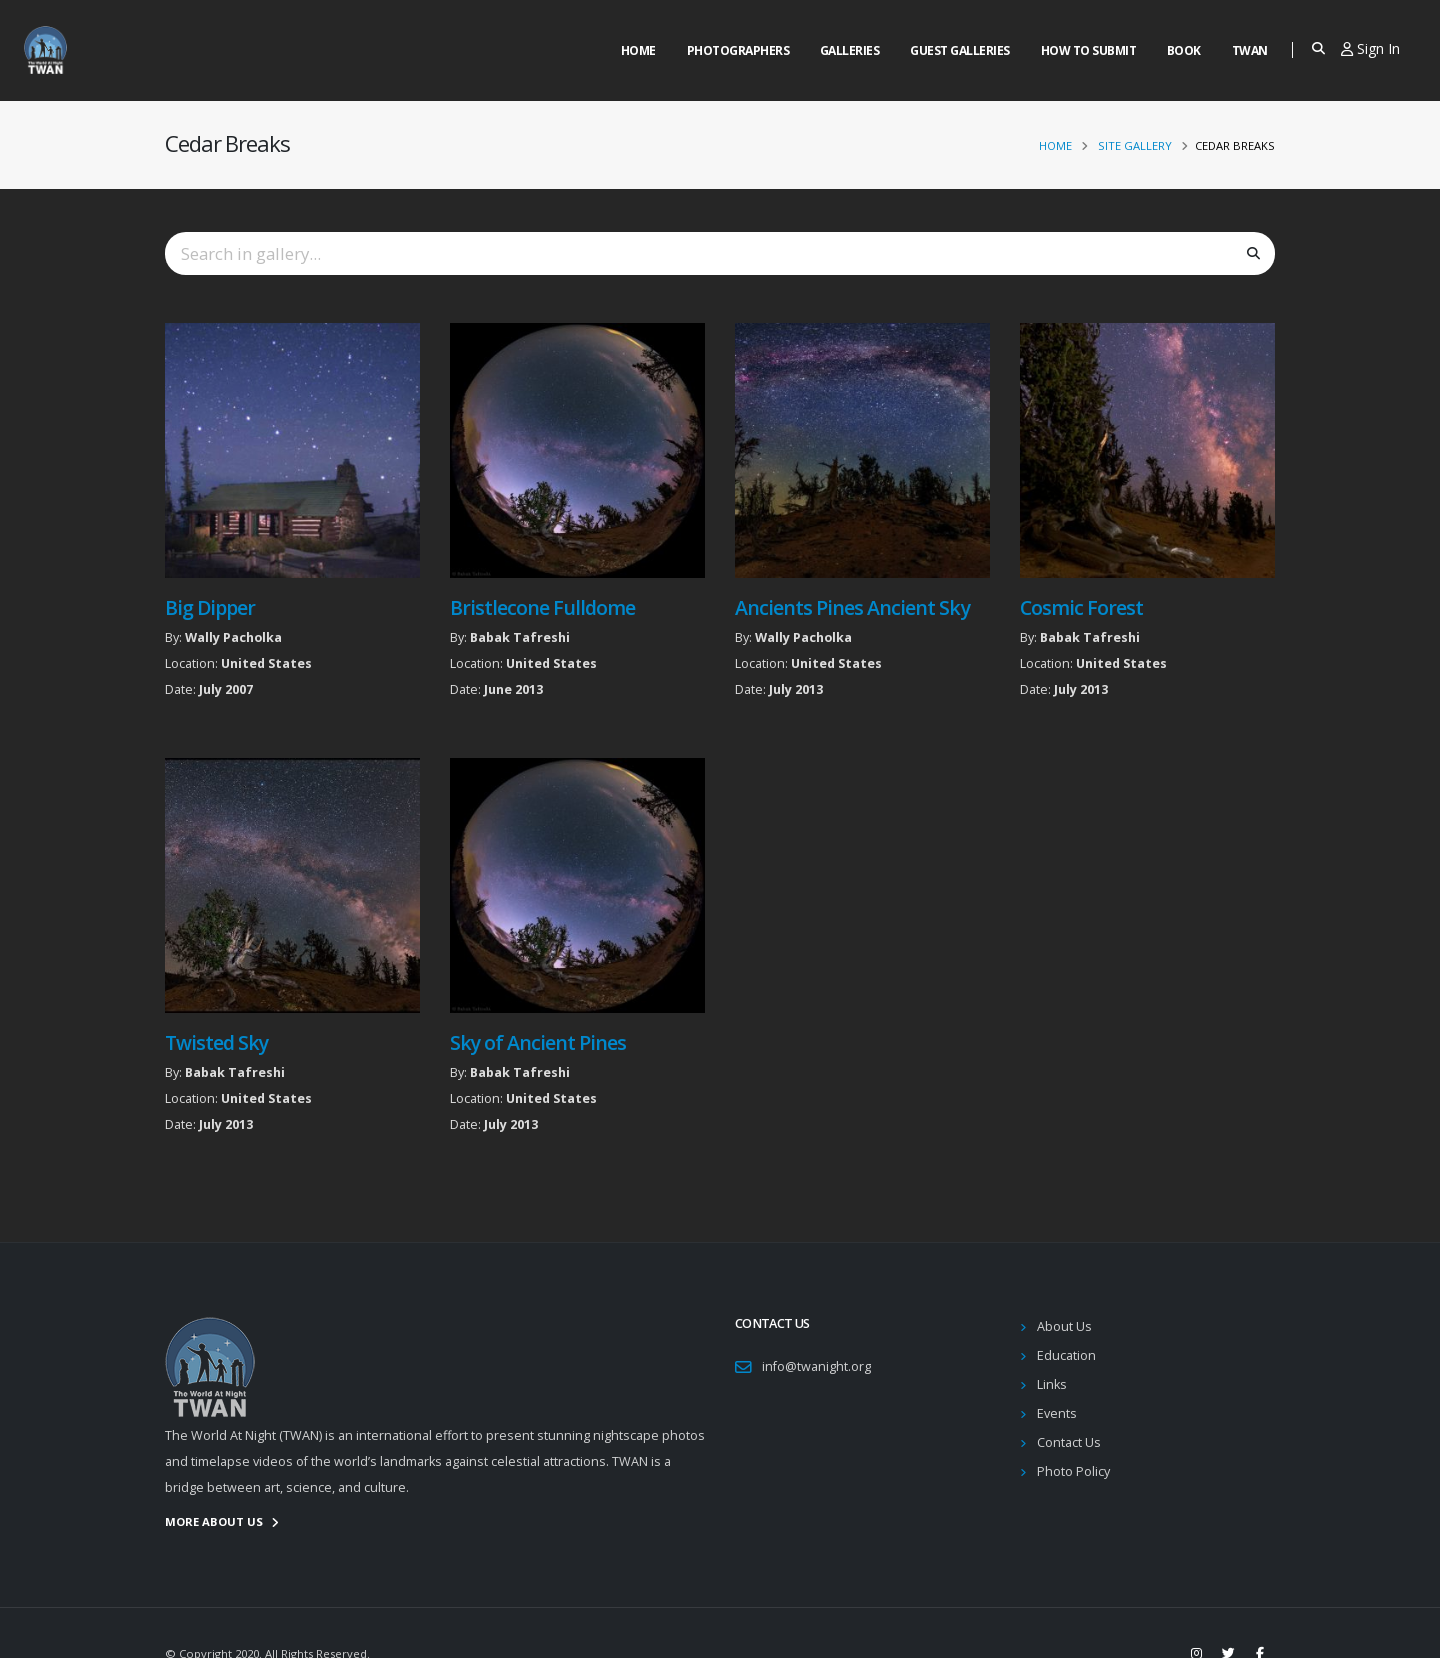 This screenshot has width=1440, height=1658. Describe the element at coordinates (210, 607) in the screenshot. I see `Big Dipper` at that location.